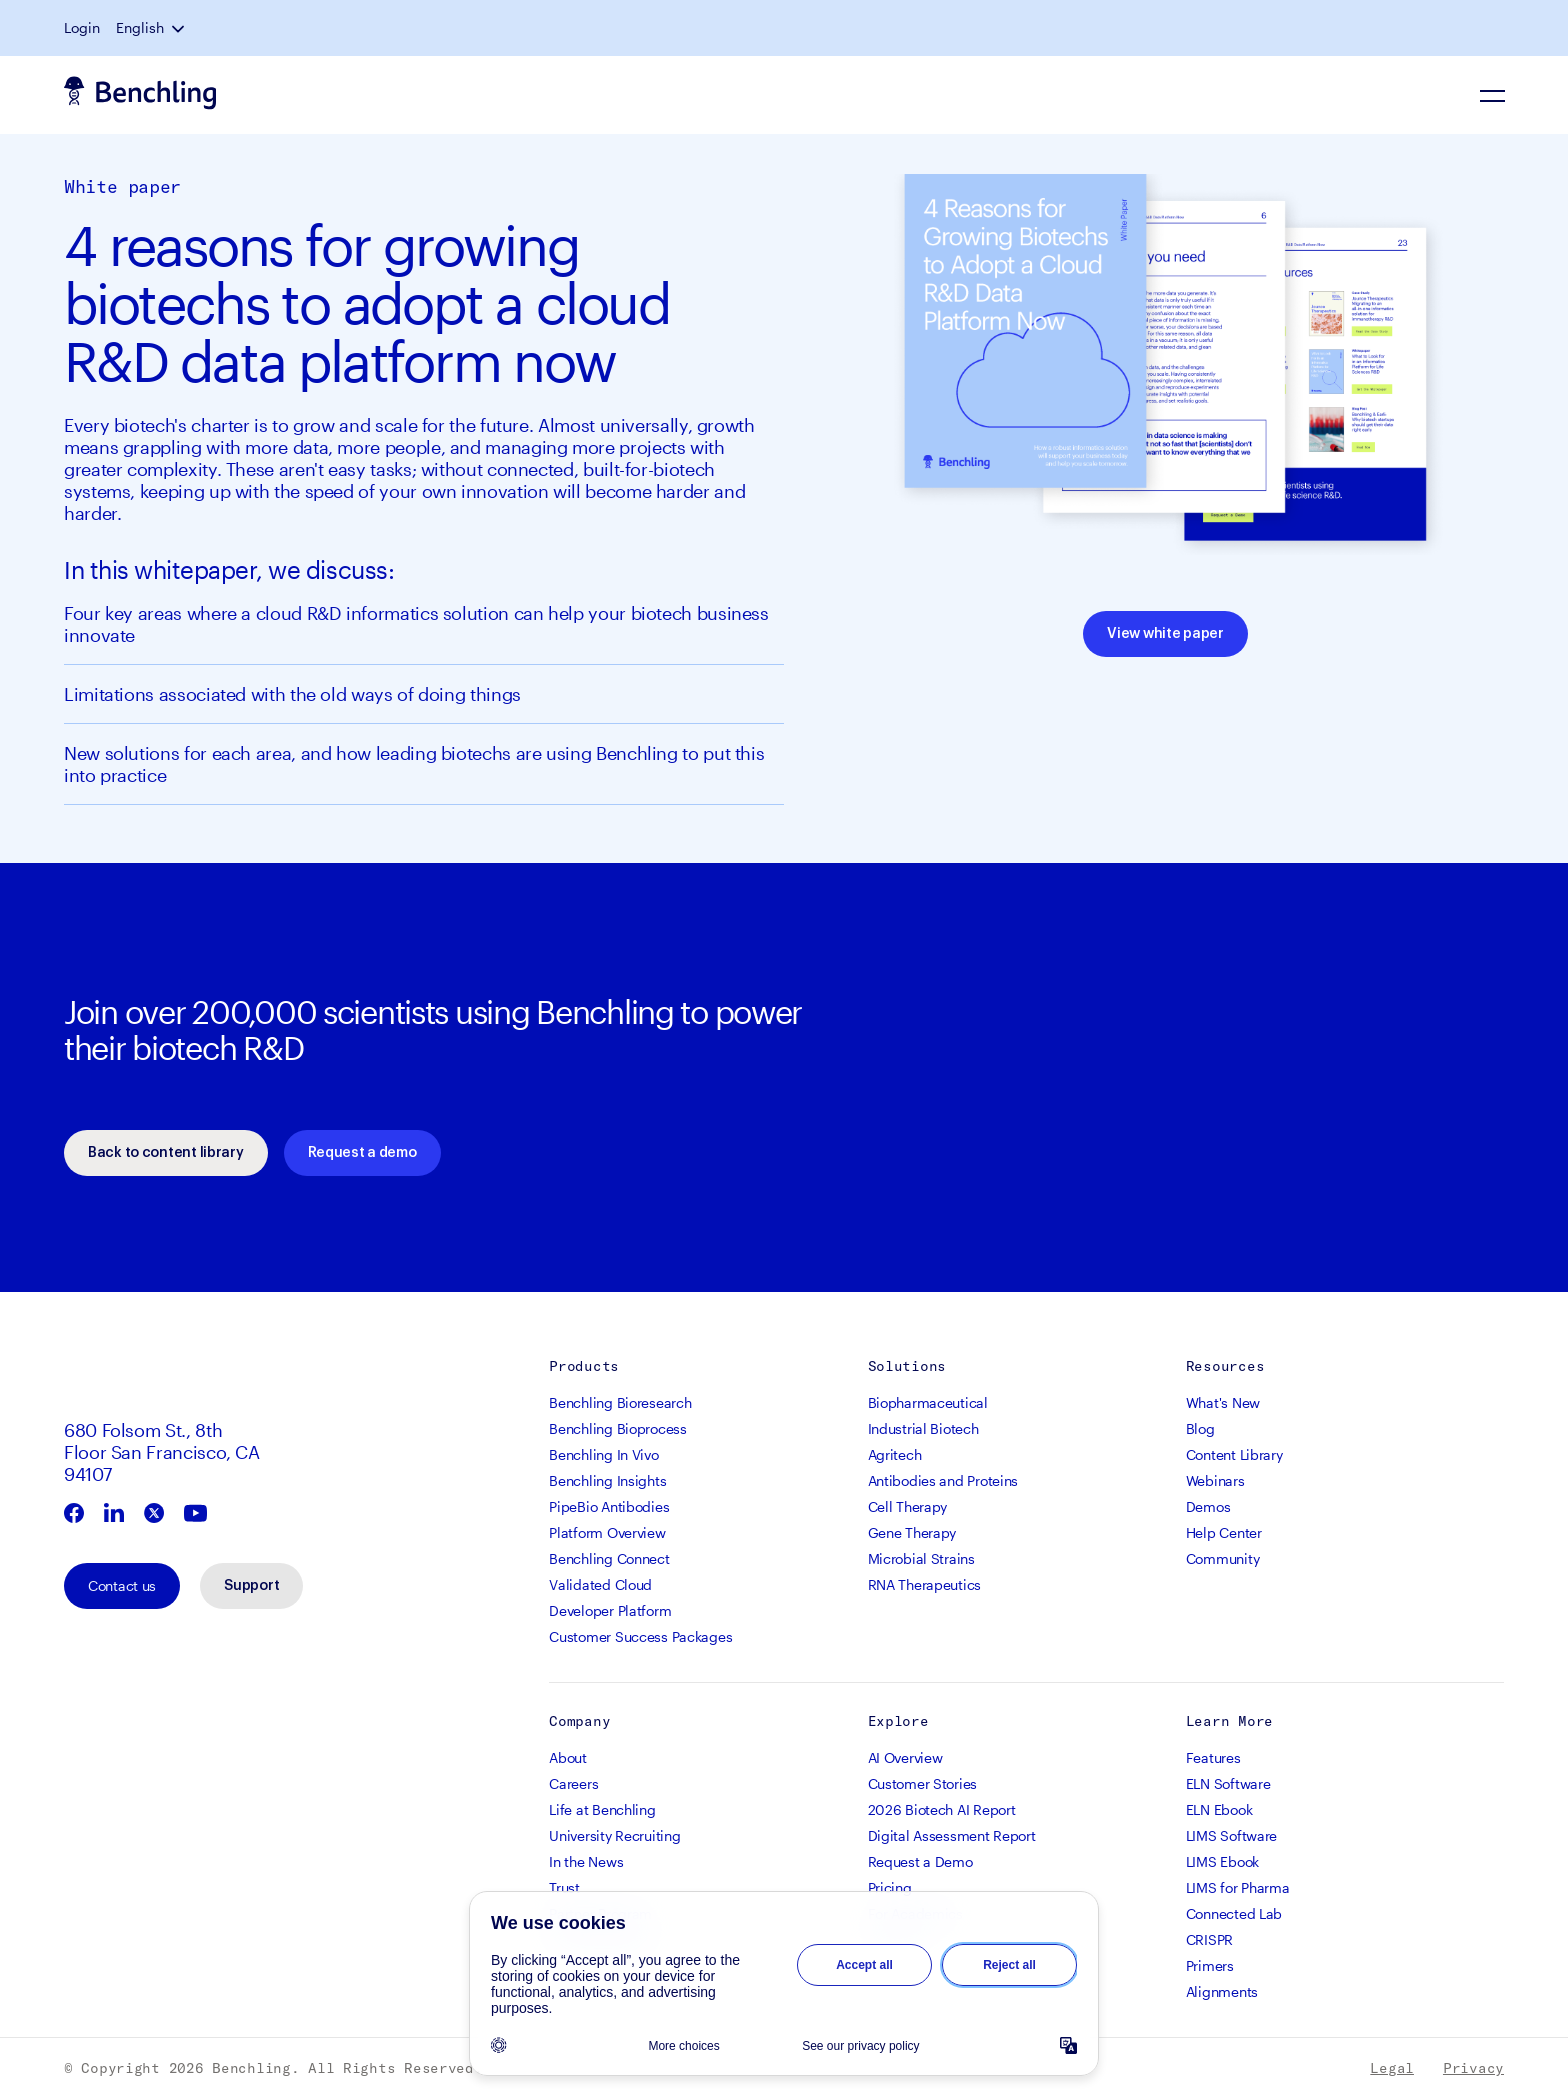 The height and width of the screenshot is (2098, 1568). What do you see at coordinates (920, 1861) in the screenshot?
I see `Request a Demo` at bounding box center [920, 1861].